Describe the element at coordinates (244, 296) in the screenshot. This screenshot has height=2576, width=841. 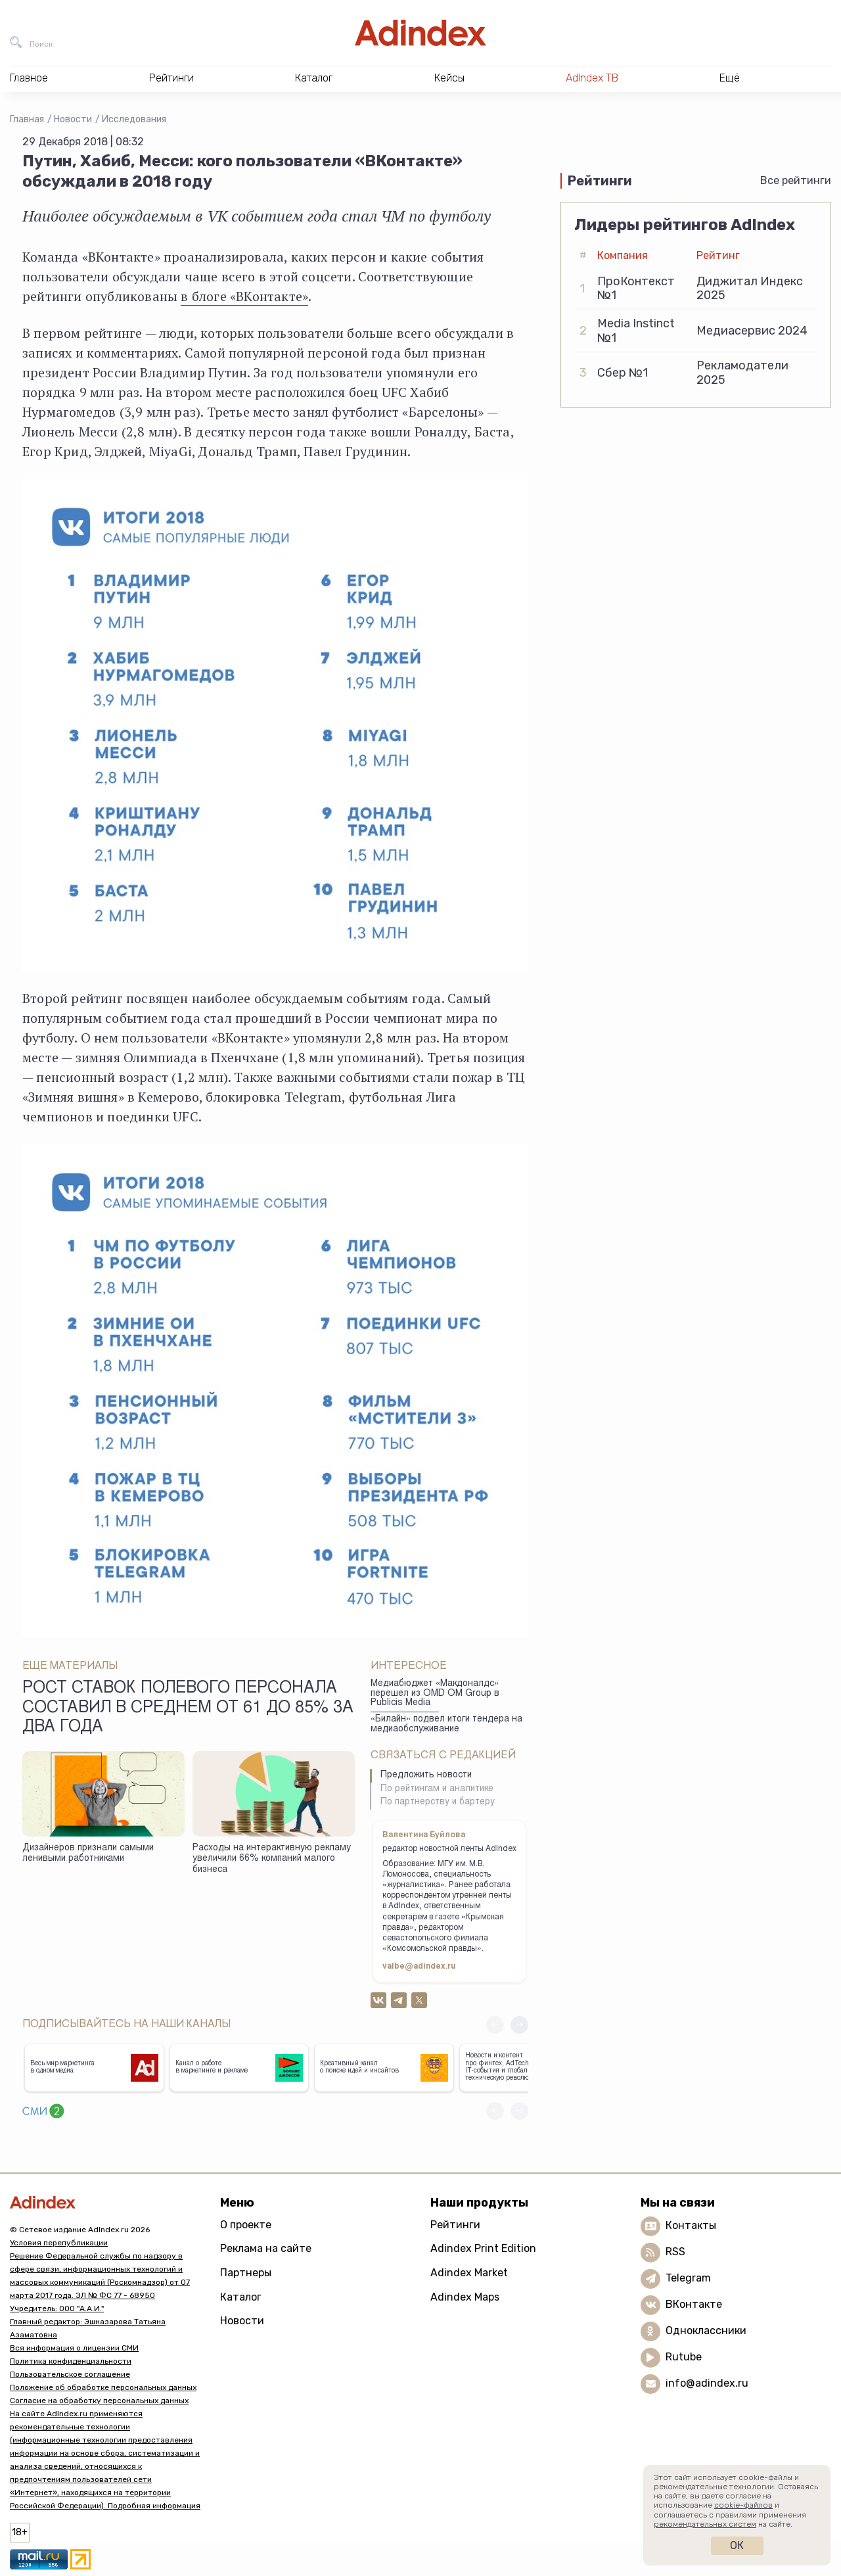
I see `в блоге «ВКонтакте»` at that location.